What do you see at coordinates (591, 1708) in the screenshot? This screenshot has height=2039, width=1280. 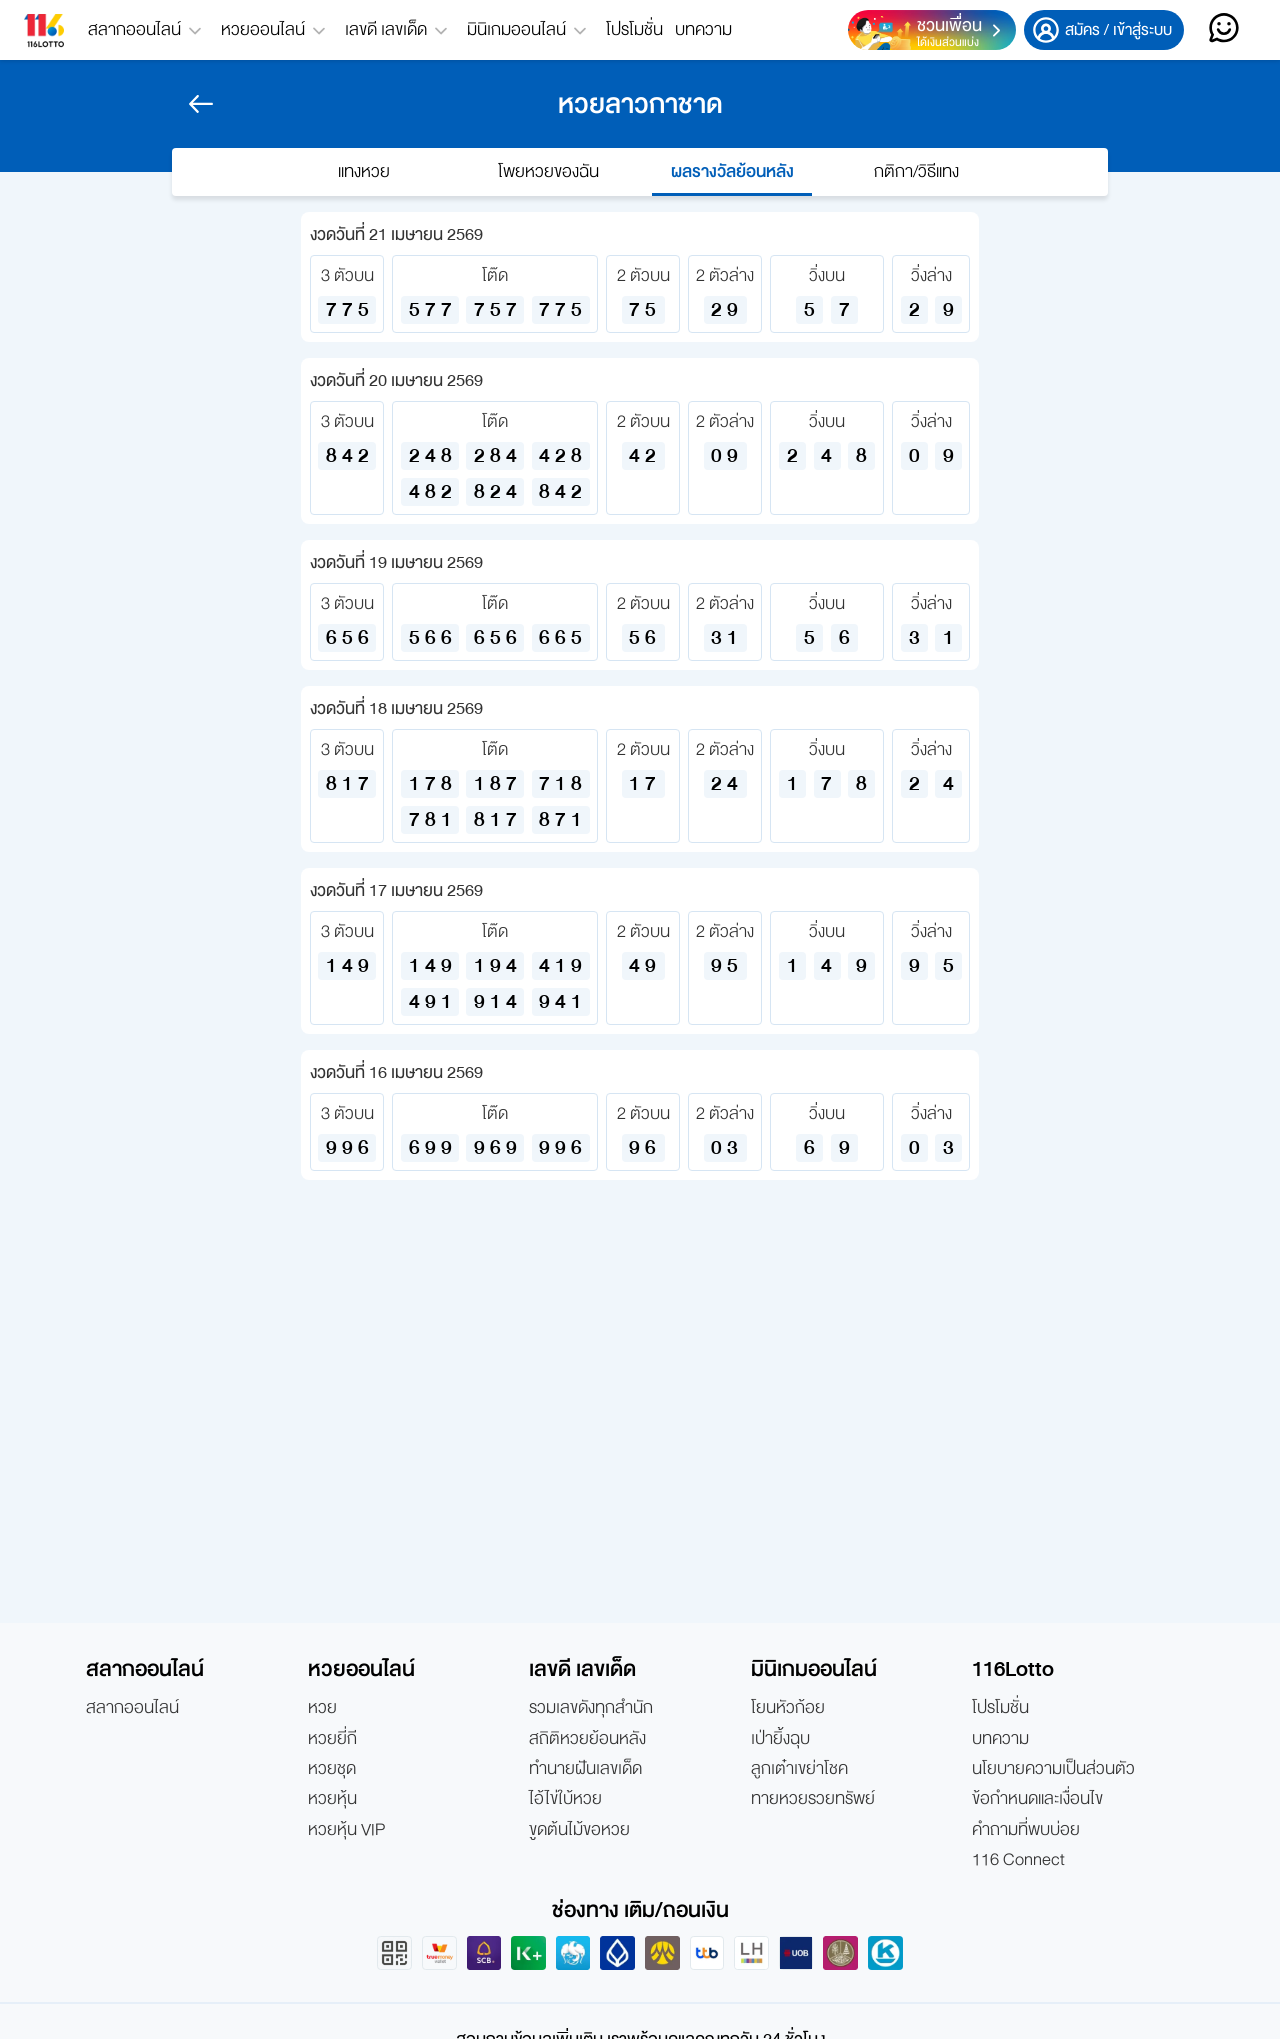 I see `รวมเลขดังทุกสำนัก` at bounding box center [591, 1708].